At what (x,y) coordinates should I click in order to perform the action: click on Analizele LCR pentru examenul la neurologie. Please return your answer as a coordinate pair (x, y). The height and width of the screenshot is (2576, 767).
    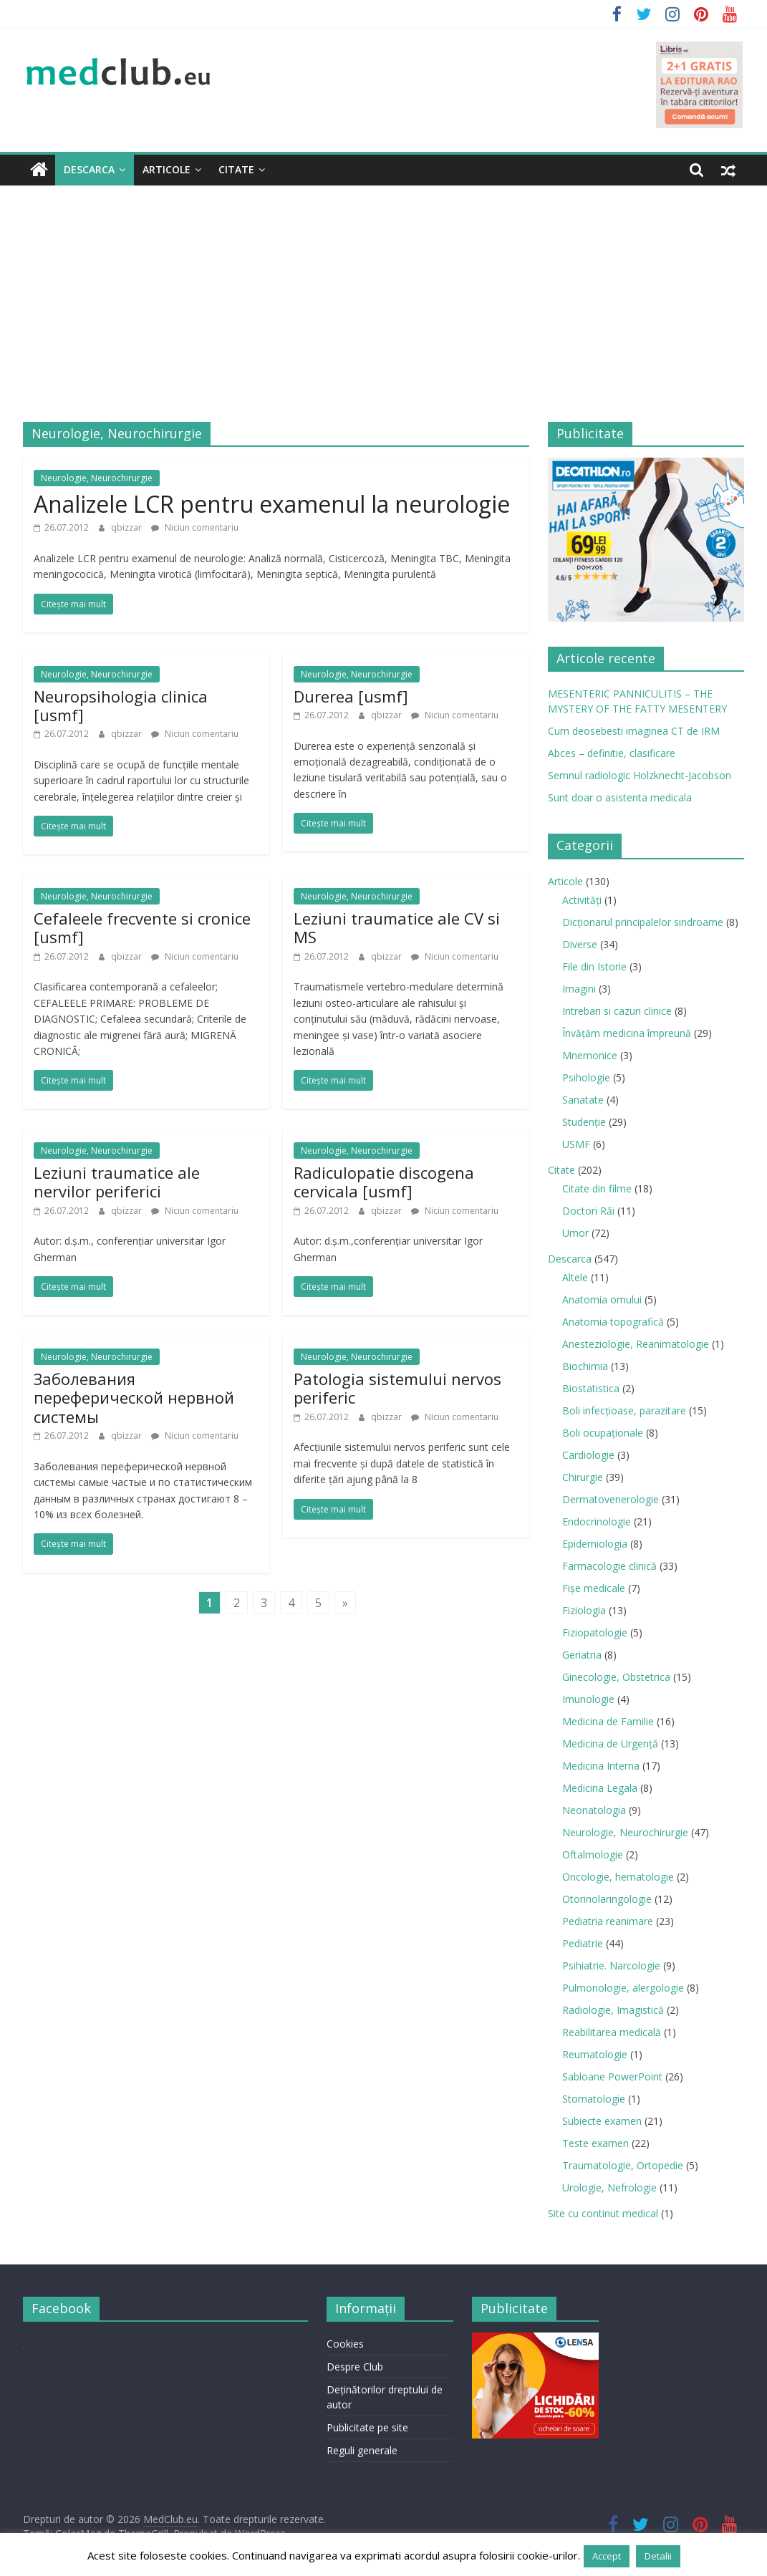
    Looking at the image, I should click on (272, 503).